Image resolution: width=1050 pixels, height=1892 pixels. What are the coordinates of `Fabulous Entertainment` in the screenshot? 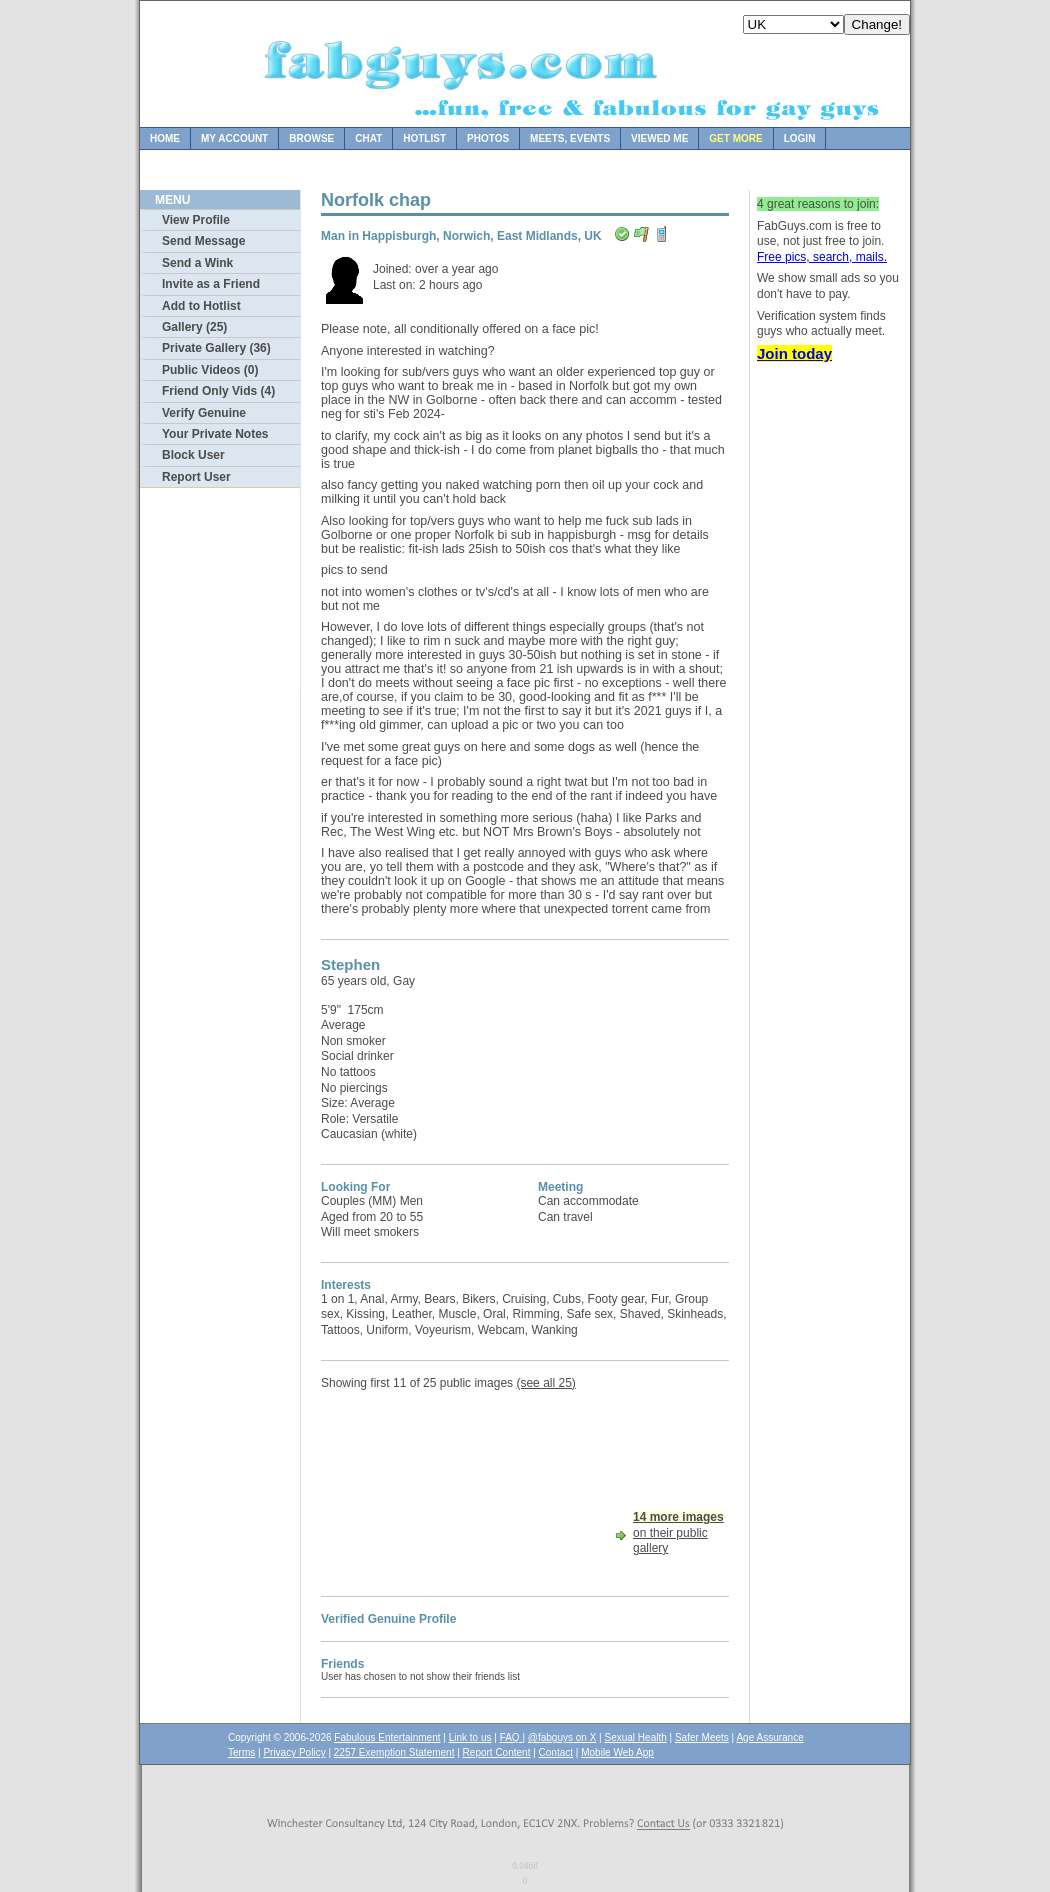 It's located at (387, 1737).